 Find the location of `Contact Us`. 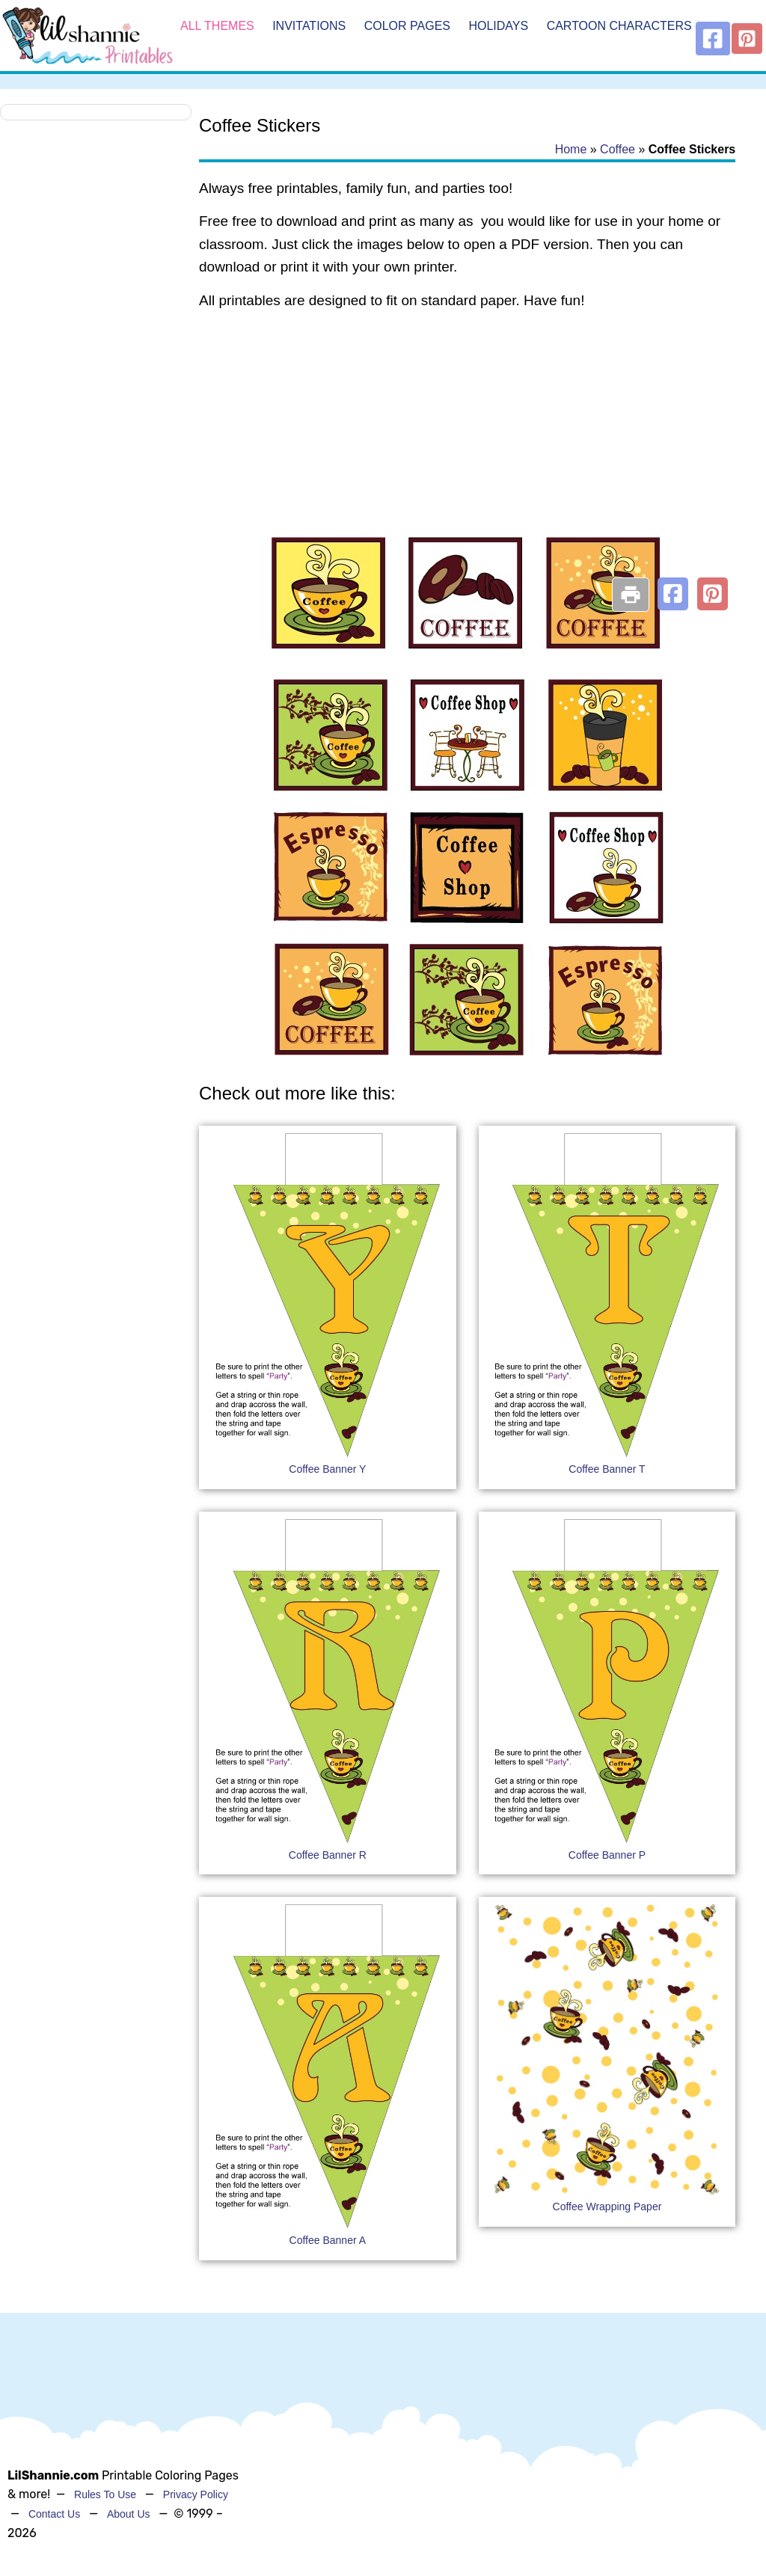

Contact Us is located at coordinates (54, 2514).